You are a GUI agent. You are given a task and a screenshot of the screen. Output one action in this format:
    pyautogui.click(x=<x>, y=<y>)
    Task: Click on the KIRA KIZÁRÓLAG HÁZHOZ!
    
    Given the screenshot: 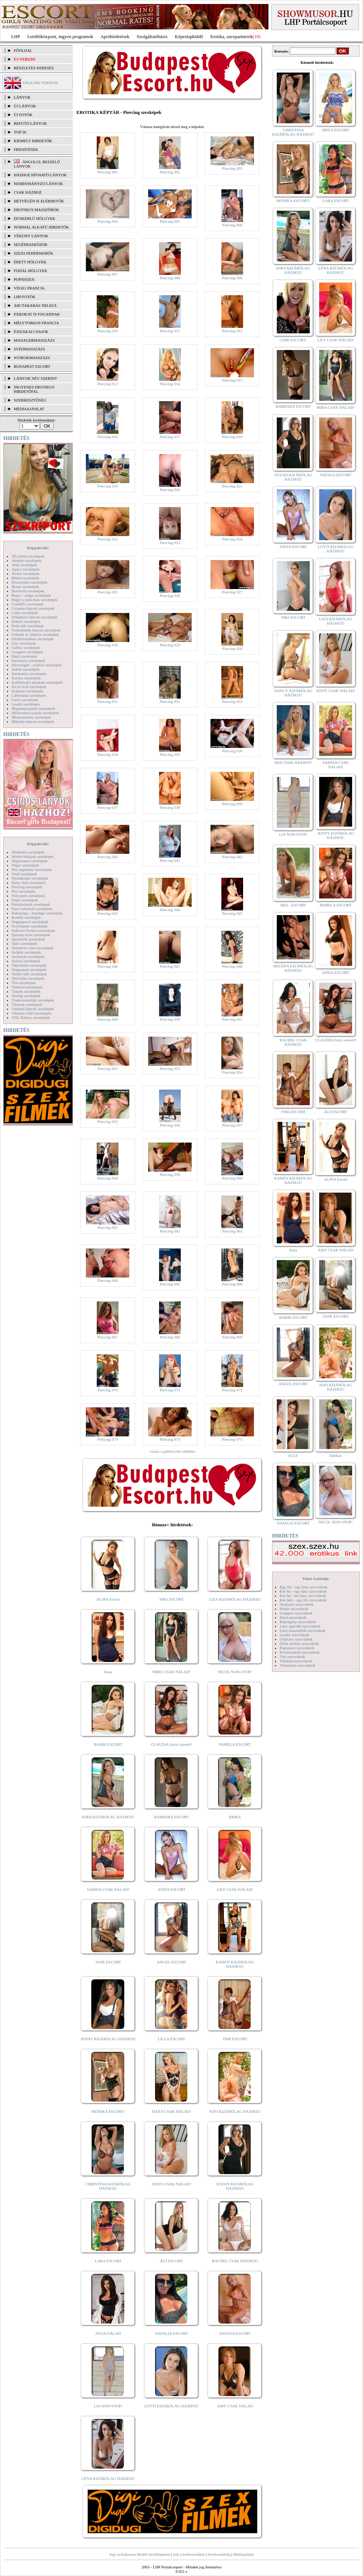 What is the action you would take?
    pyautogui.click(x=108, y=1817)
    